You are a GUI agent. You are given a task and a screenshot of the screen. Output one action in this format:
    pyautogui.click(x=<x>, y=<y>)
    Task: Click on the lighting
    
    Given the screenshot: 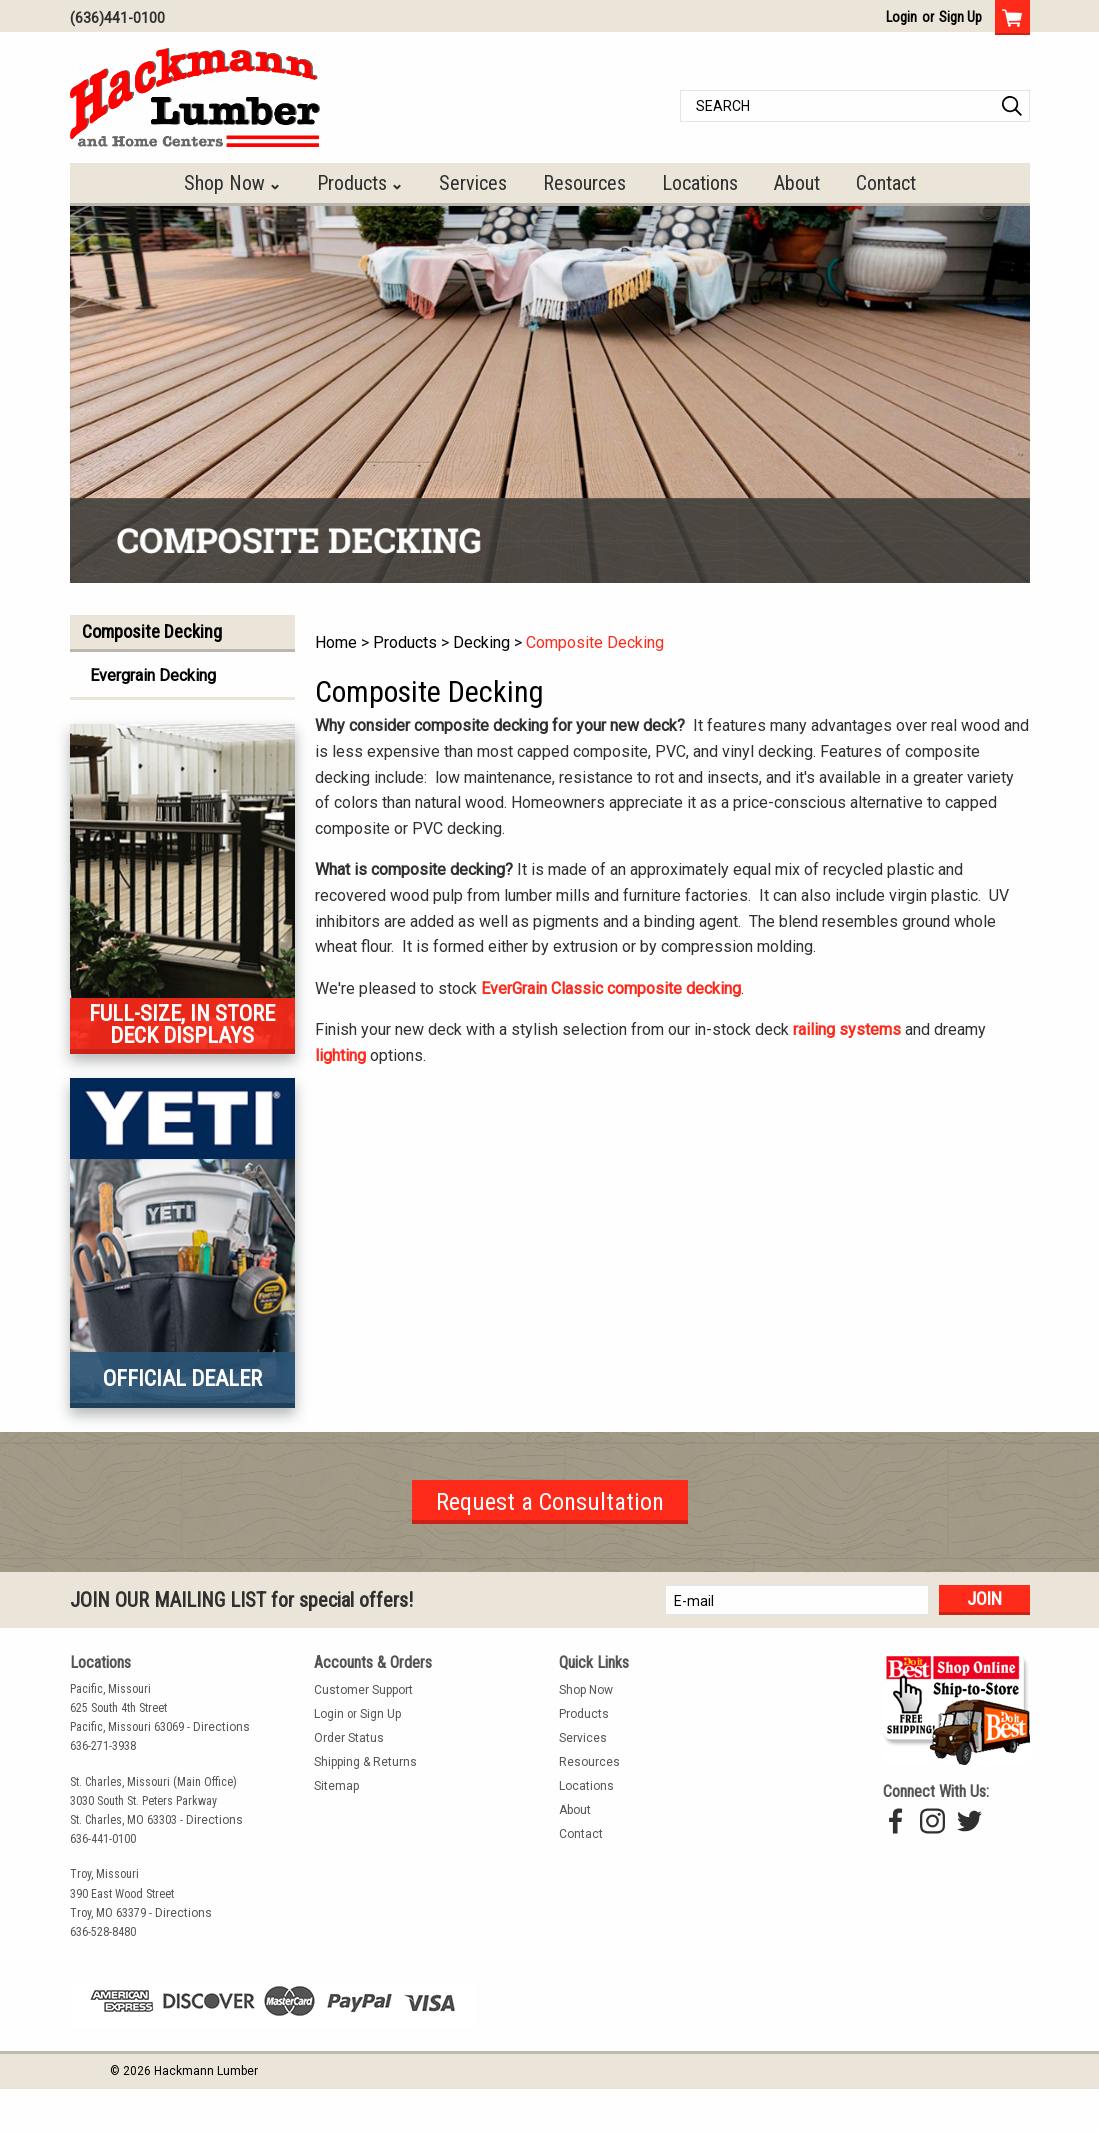 What is the action you would take?
    pyautogui.click(x=340, y=1055)
    